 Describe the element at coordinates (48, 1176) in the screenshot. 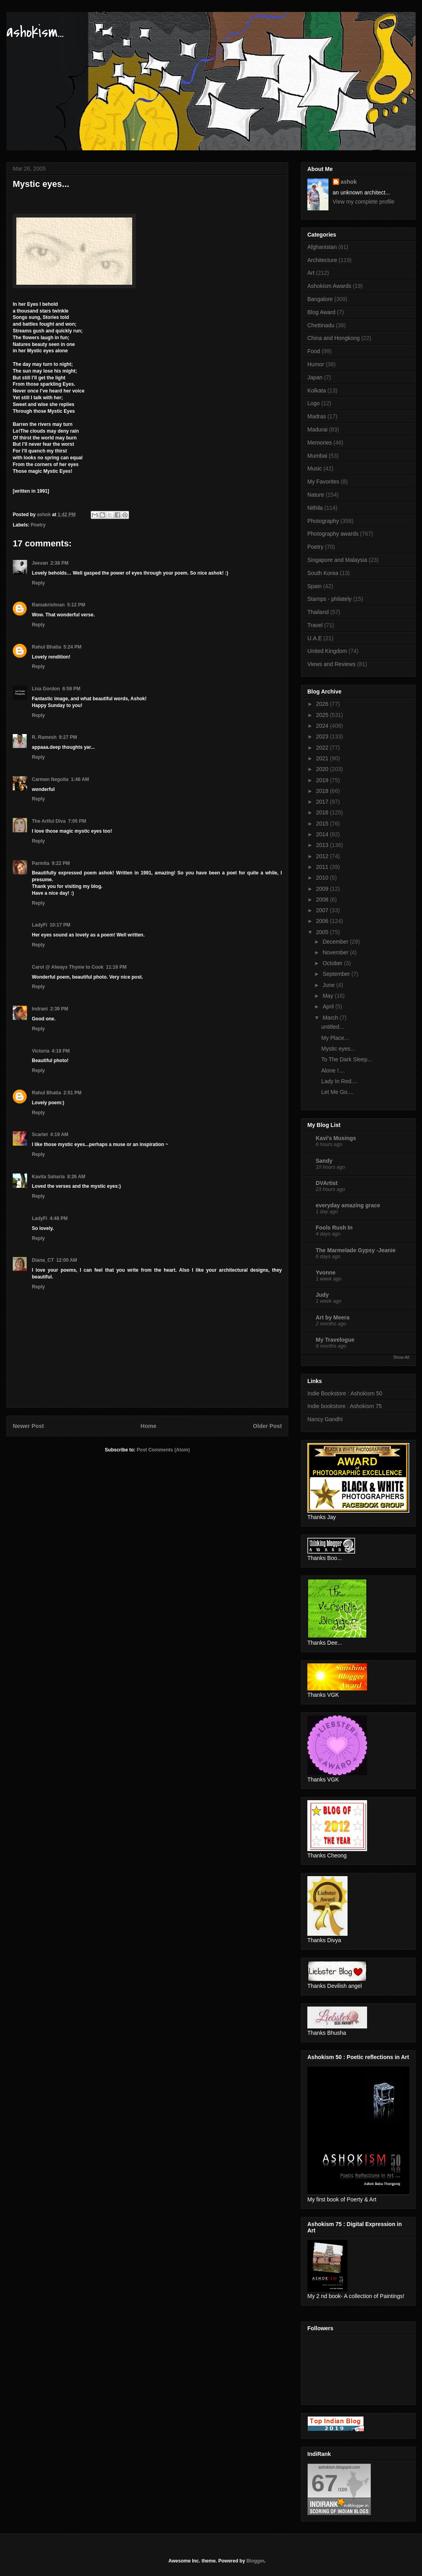

I see `Kavita Saharia` at that location.